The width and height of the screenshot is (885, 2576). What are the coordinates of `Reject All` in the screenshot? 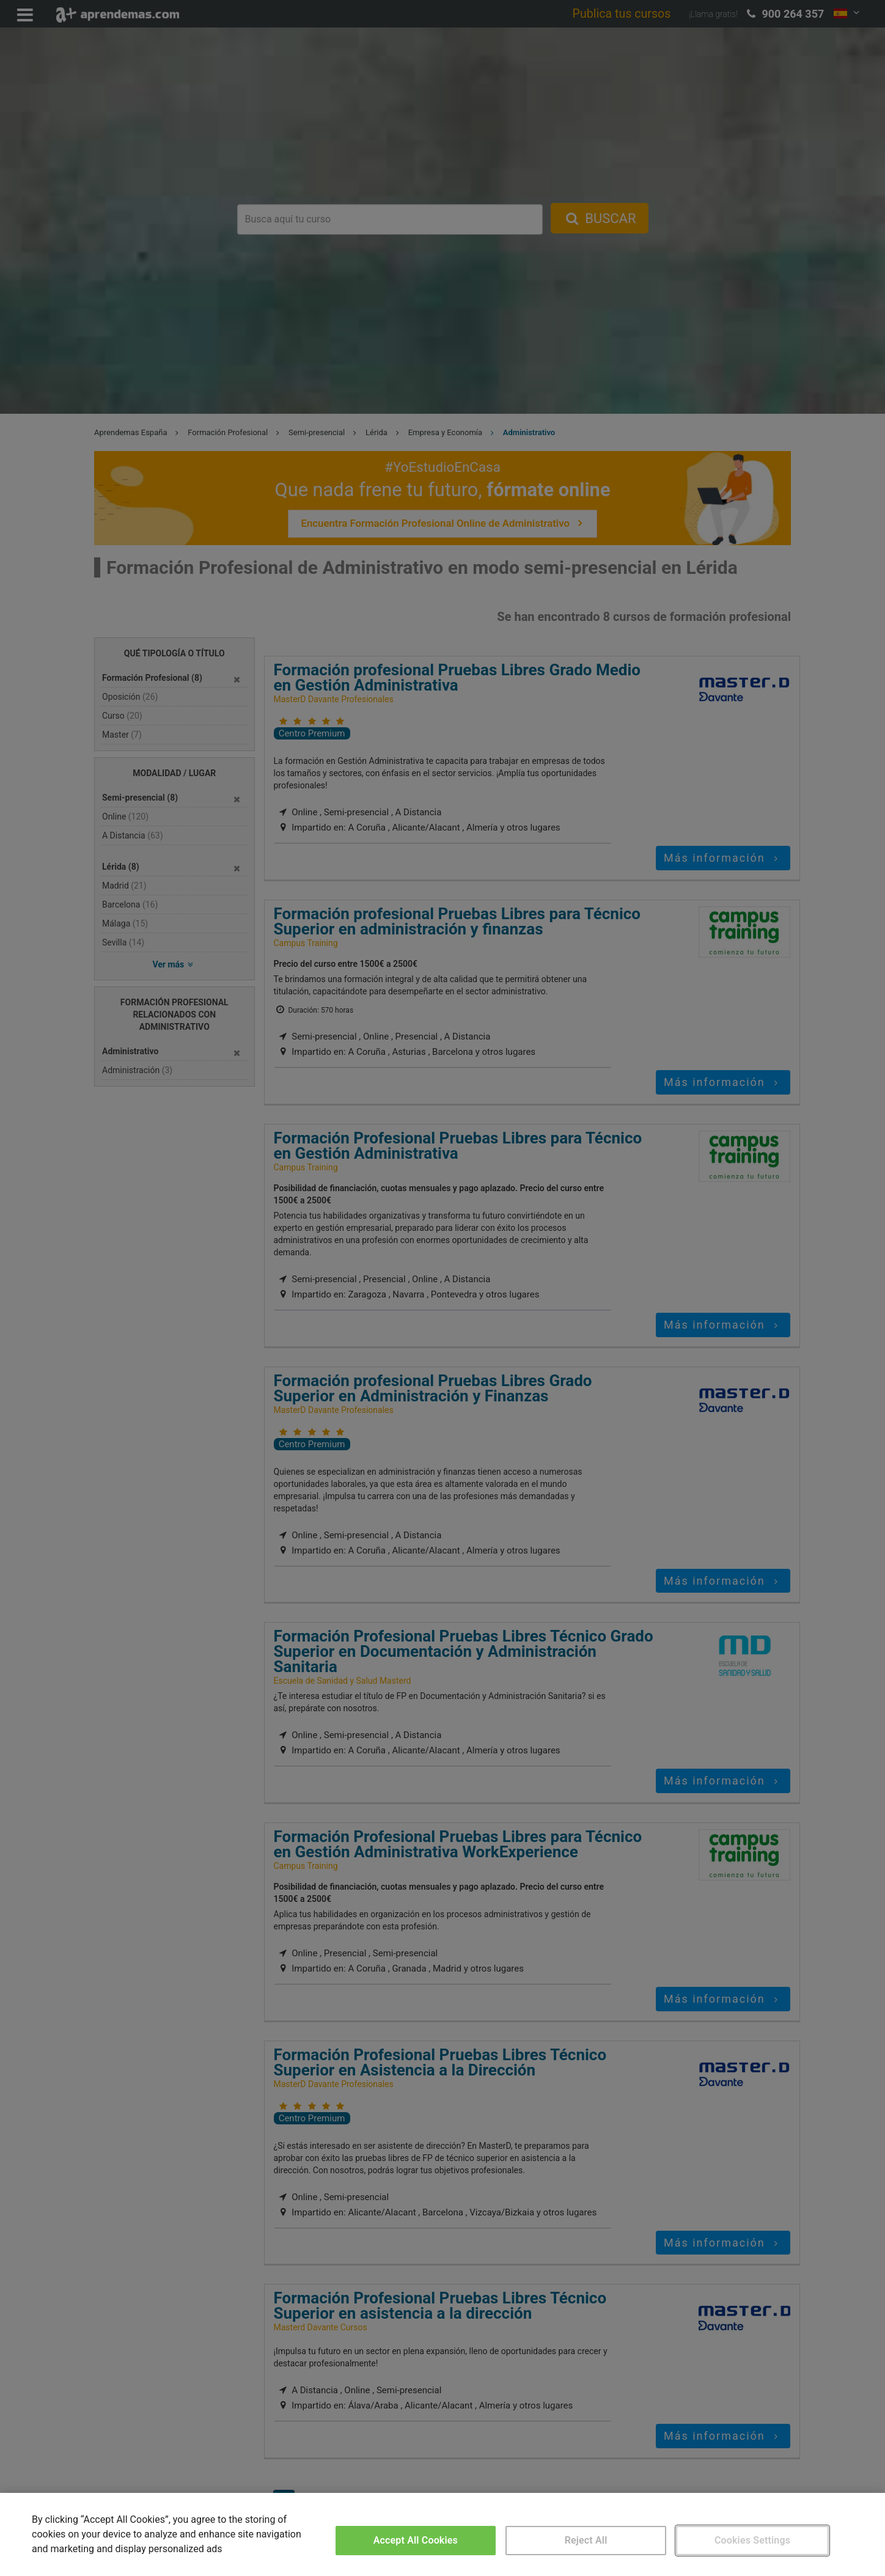 It's located at (586, 2540).